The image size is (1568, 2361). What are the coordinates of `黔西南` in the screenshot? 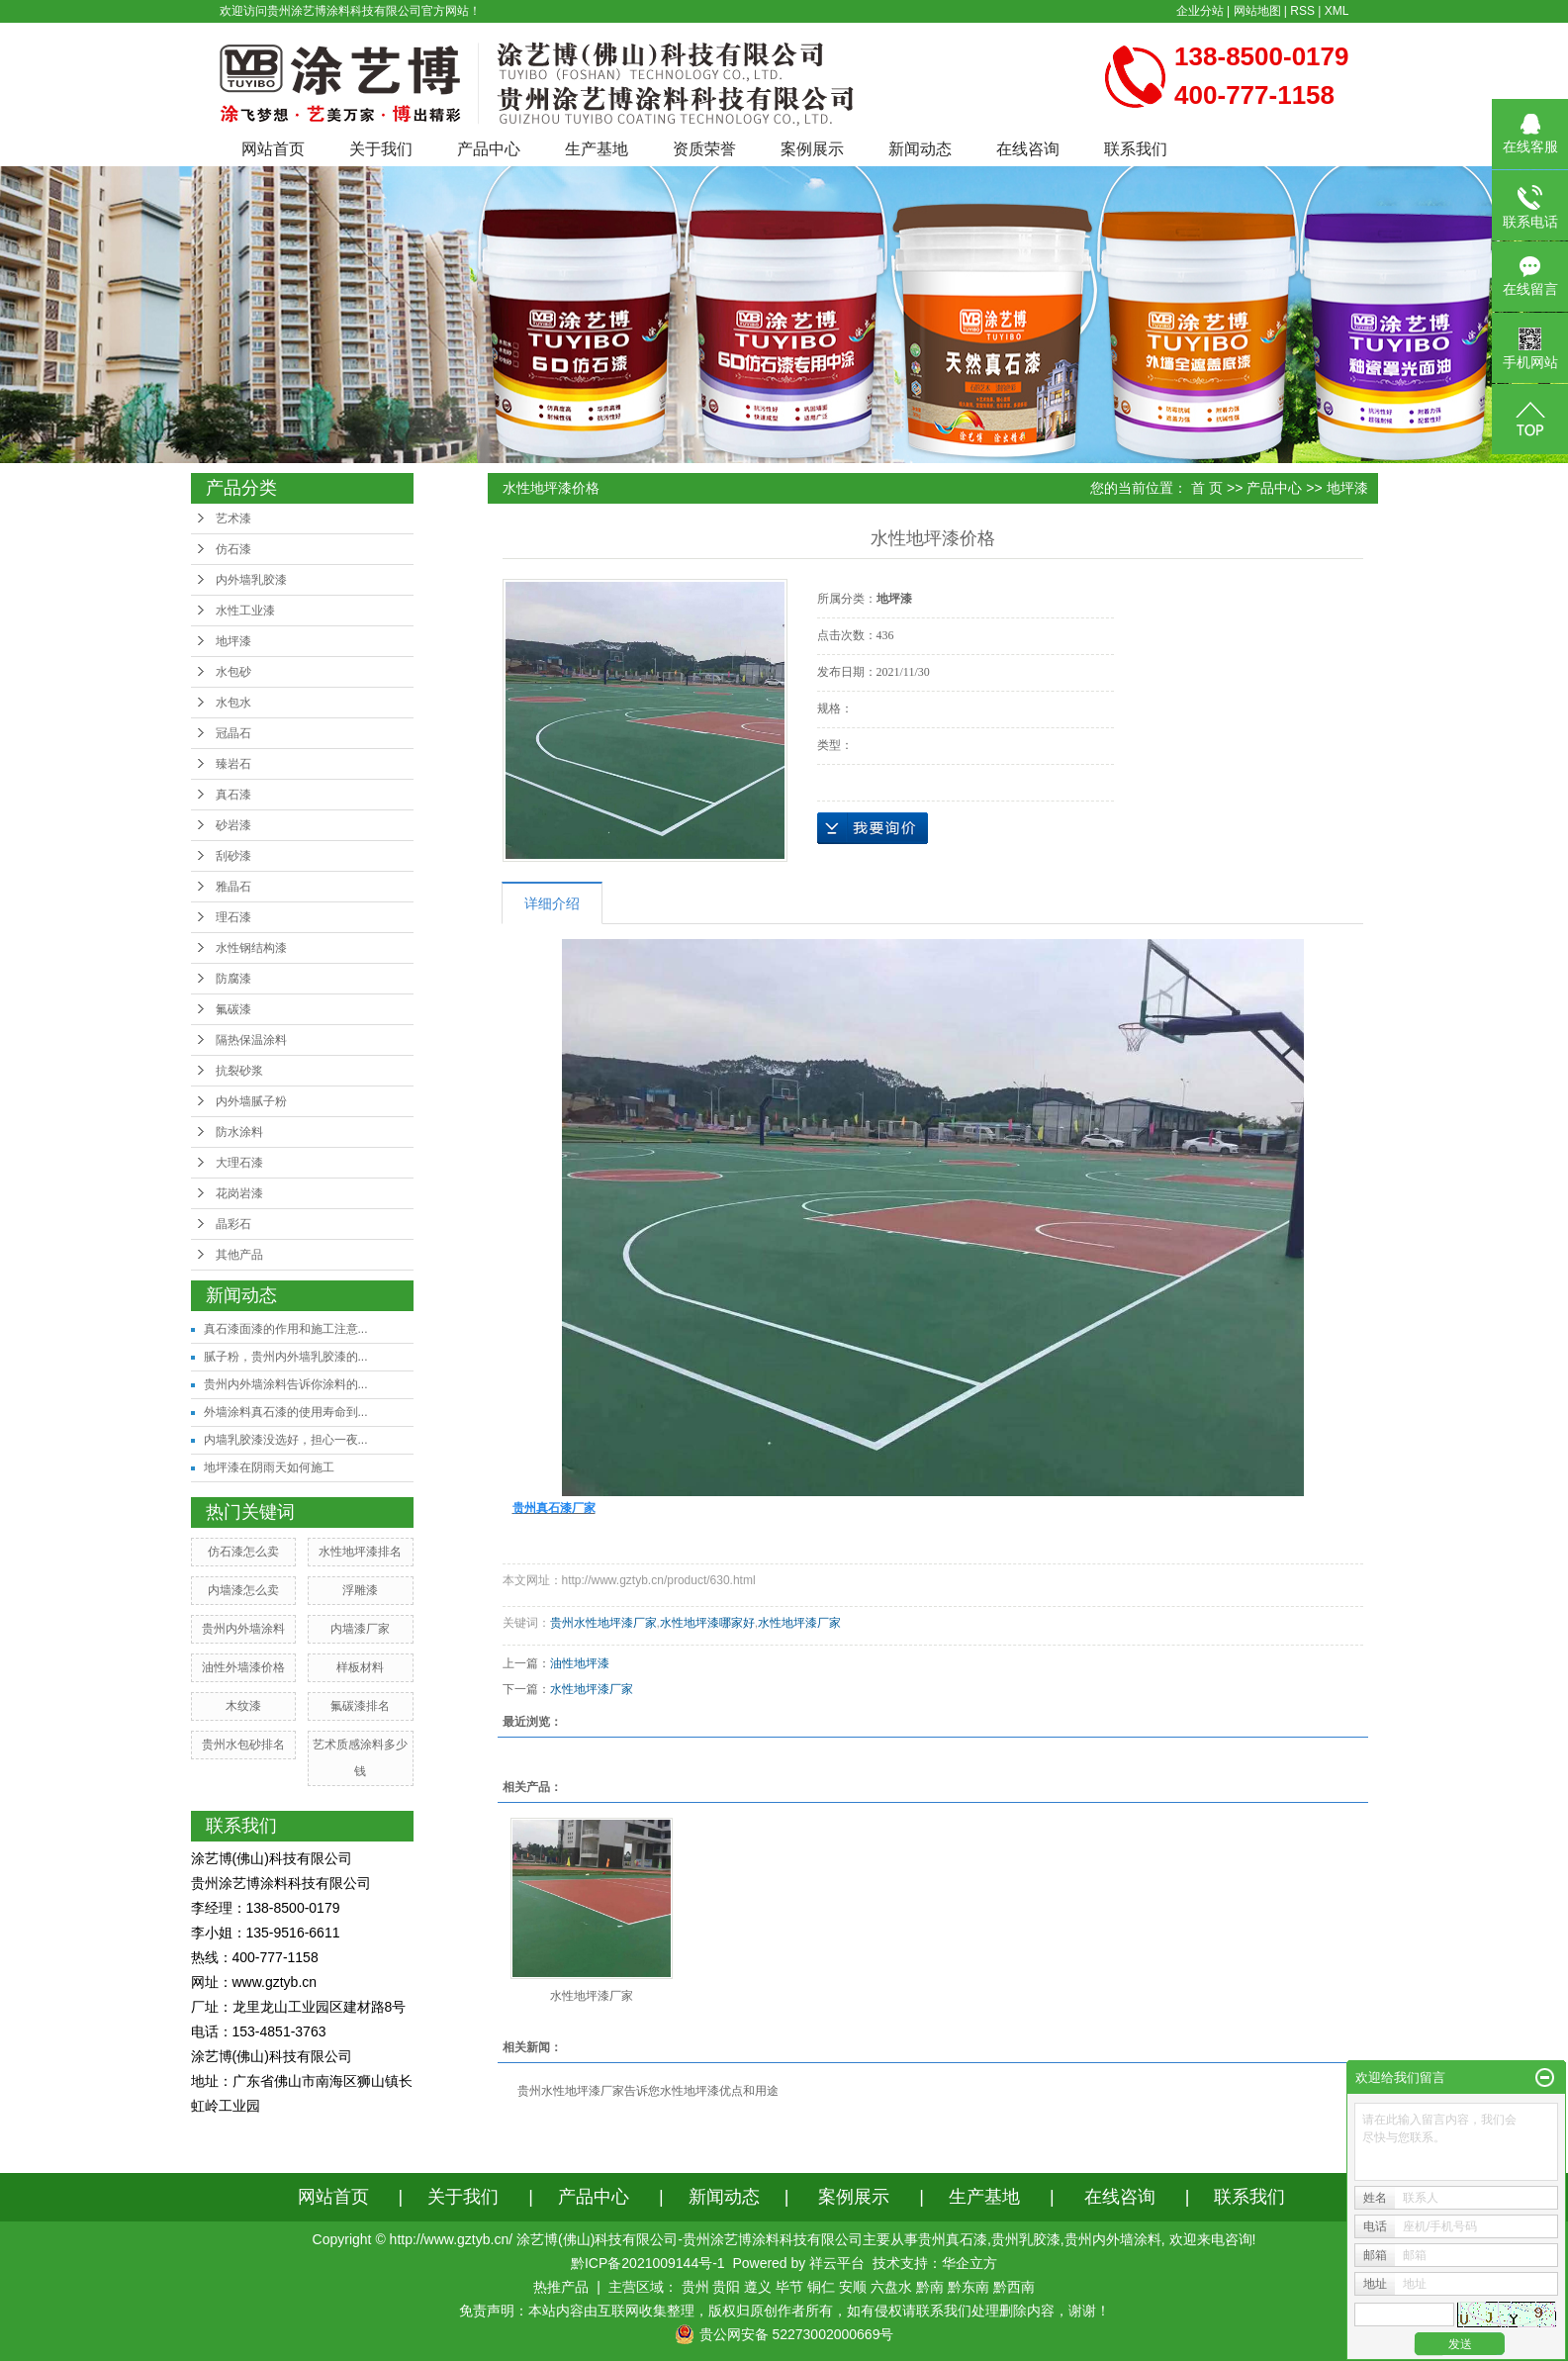 It's located at (1014, 2287).